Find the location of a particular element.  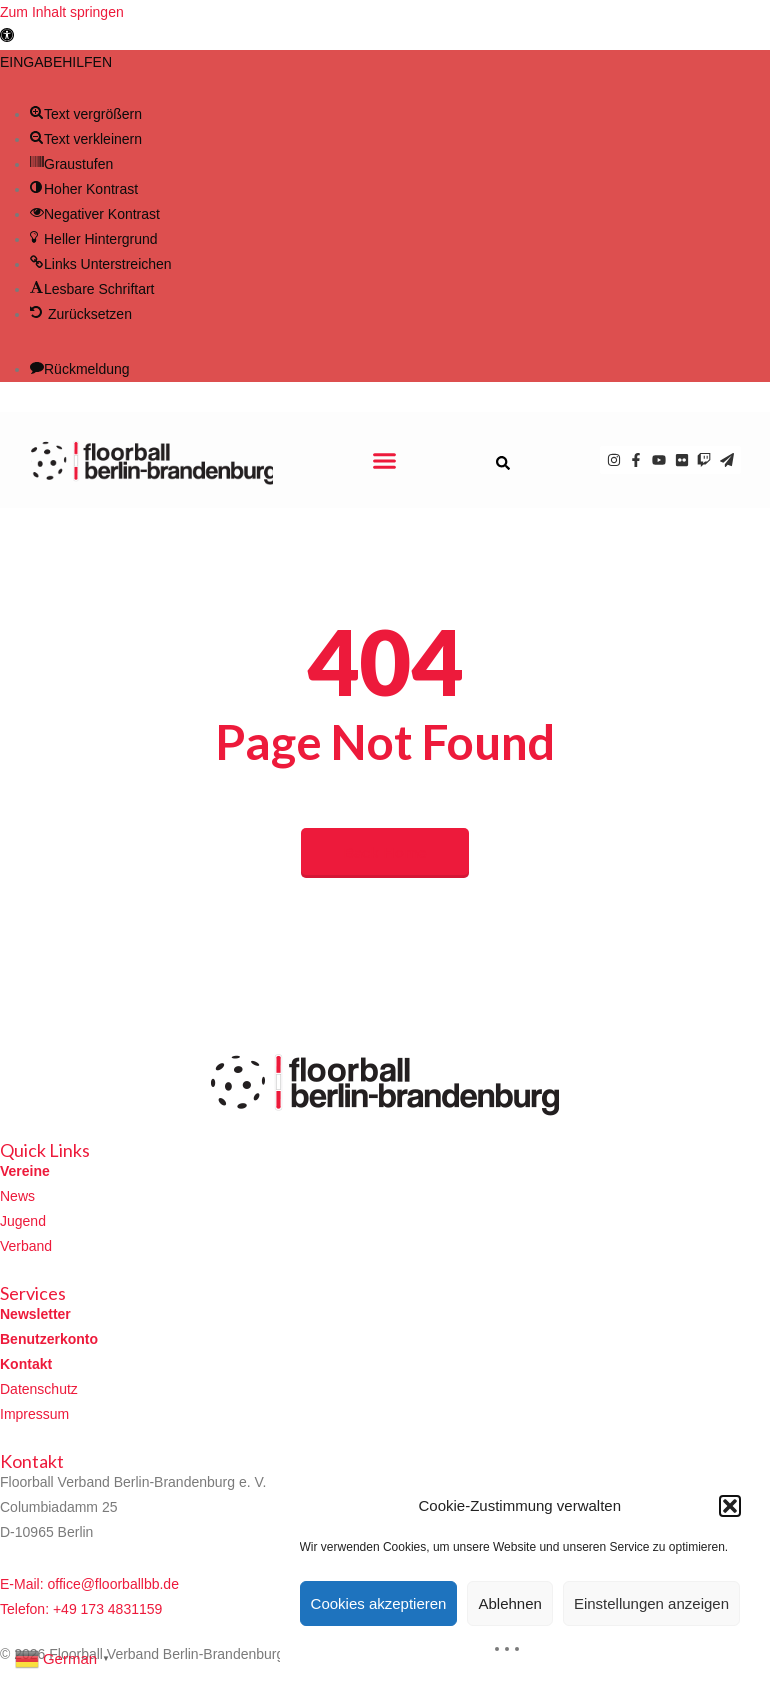

Einstellungen anzeigen is located at coordinates (651, 1603).